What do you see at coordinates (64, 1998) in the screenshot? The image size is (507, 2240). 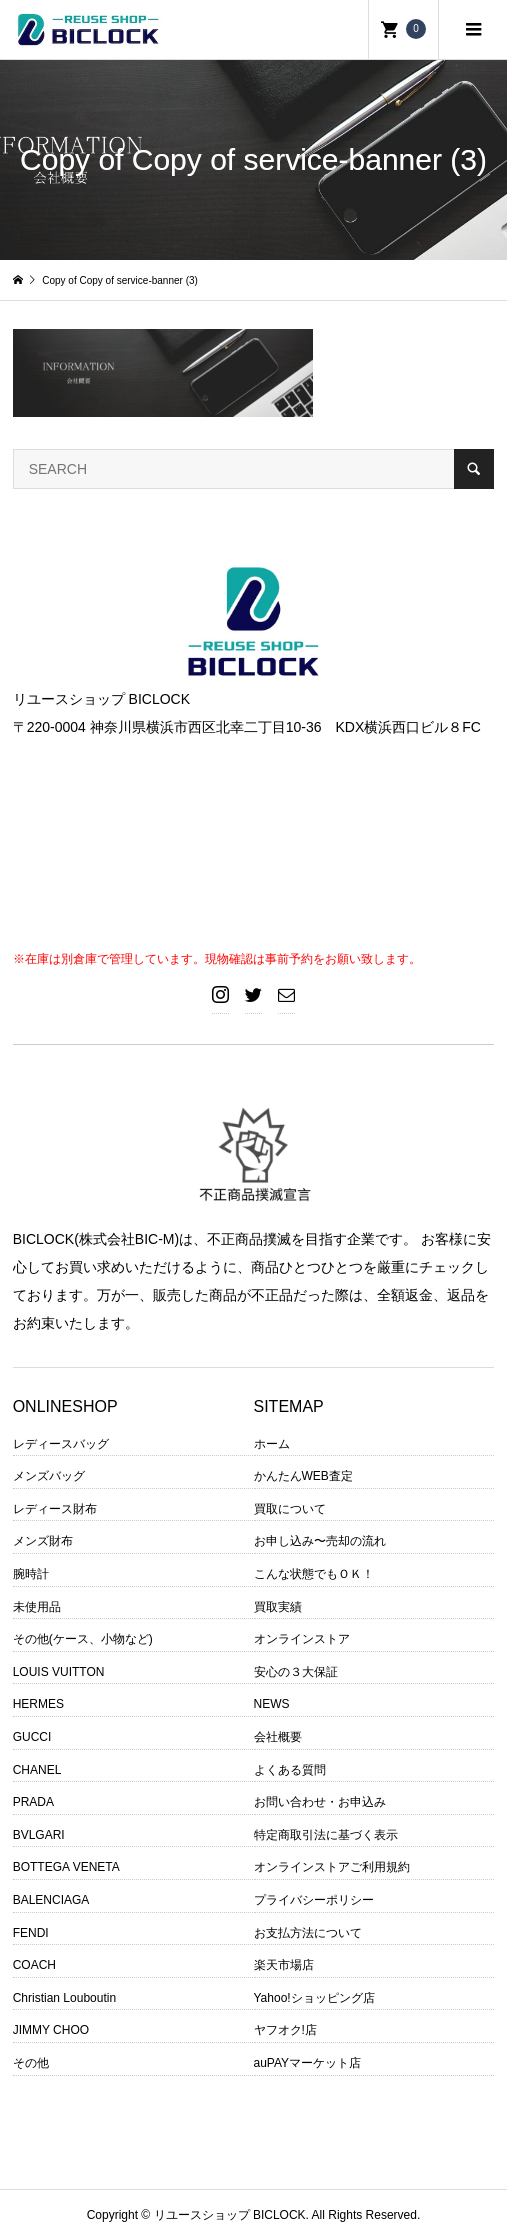 I see `Christian Louboutin` at bounding box center [64, 1998].